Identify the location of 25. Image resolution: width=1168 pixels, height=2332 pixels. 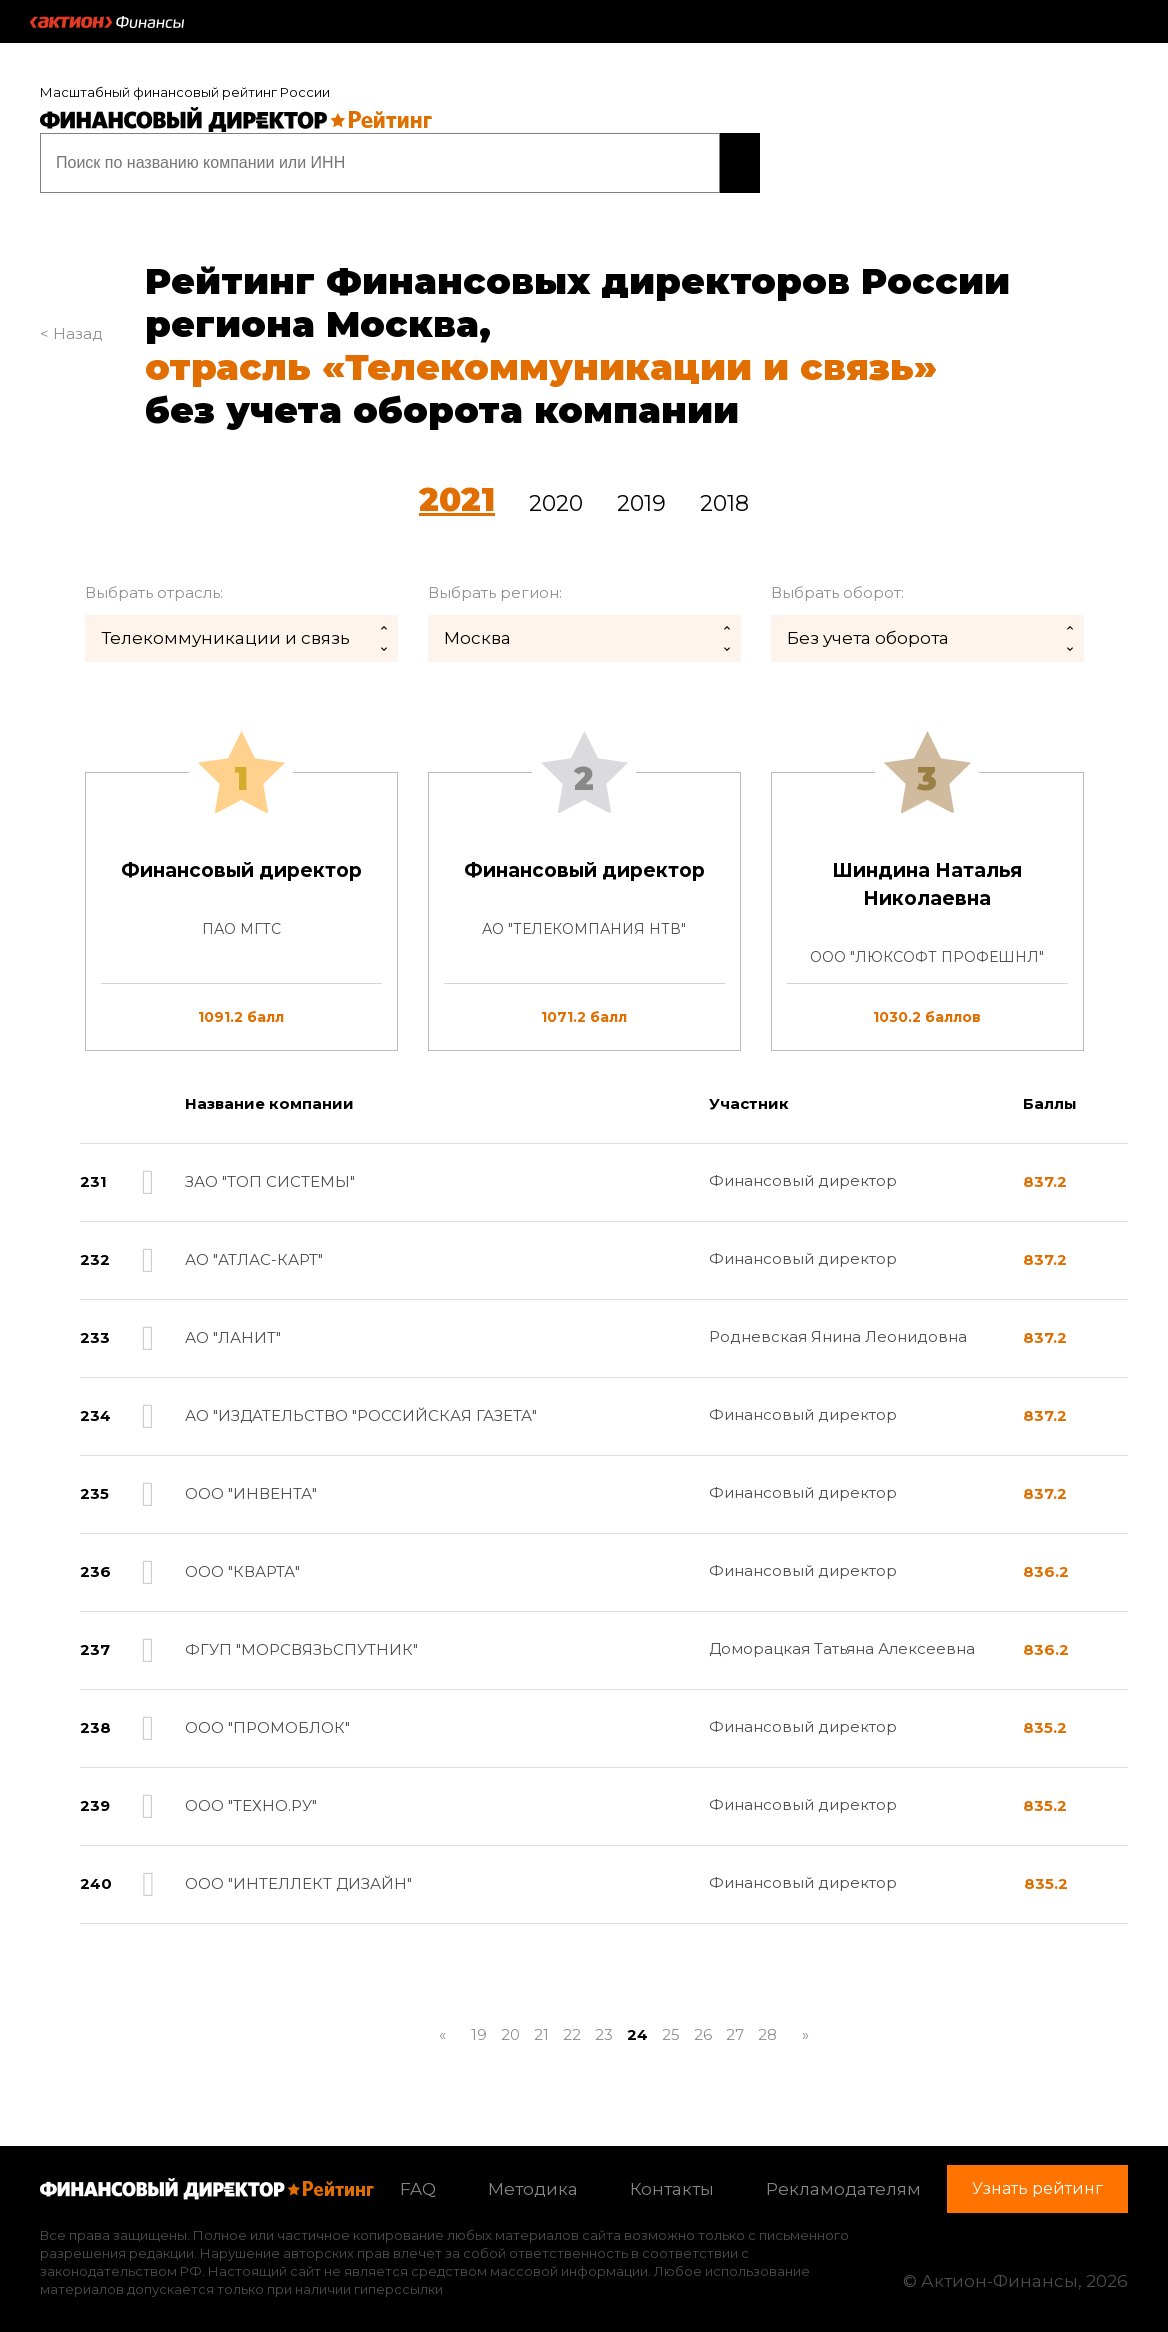
(671, 2023).